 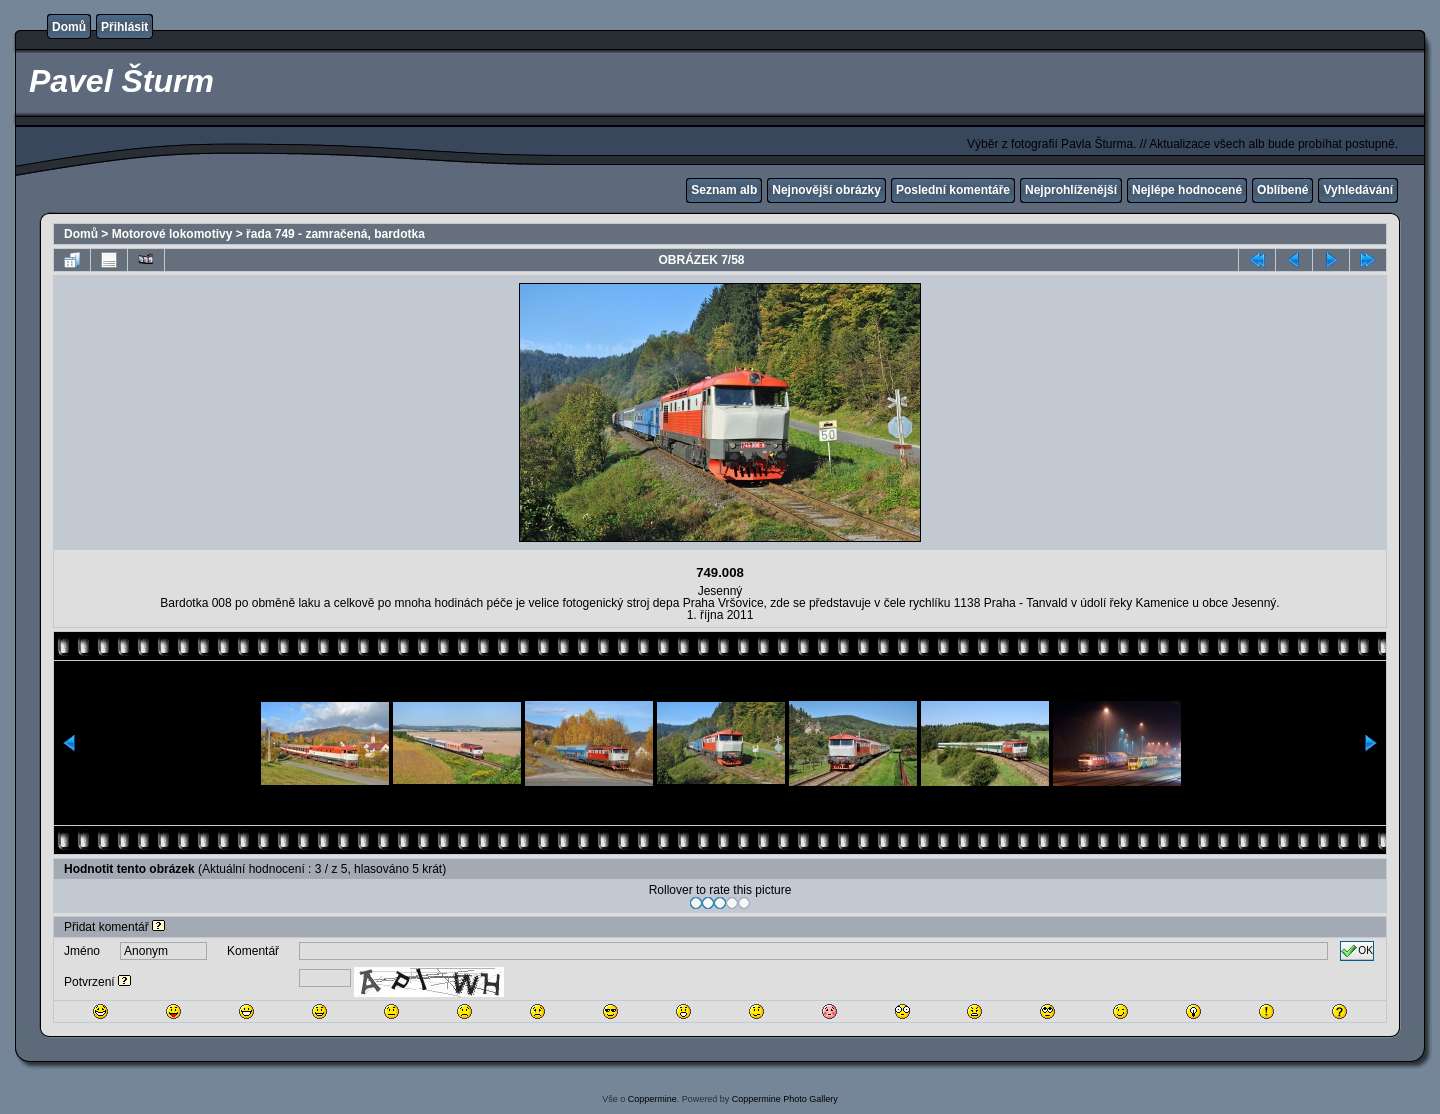 I want to click on Nejlépe hodnocené, so click(x=1187, y=190).